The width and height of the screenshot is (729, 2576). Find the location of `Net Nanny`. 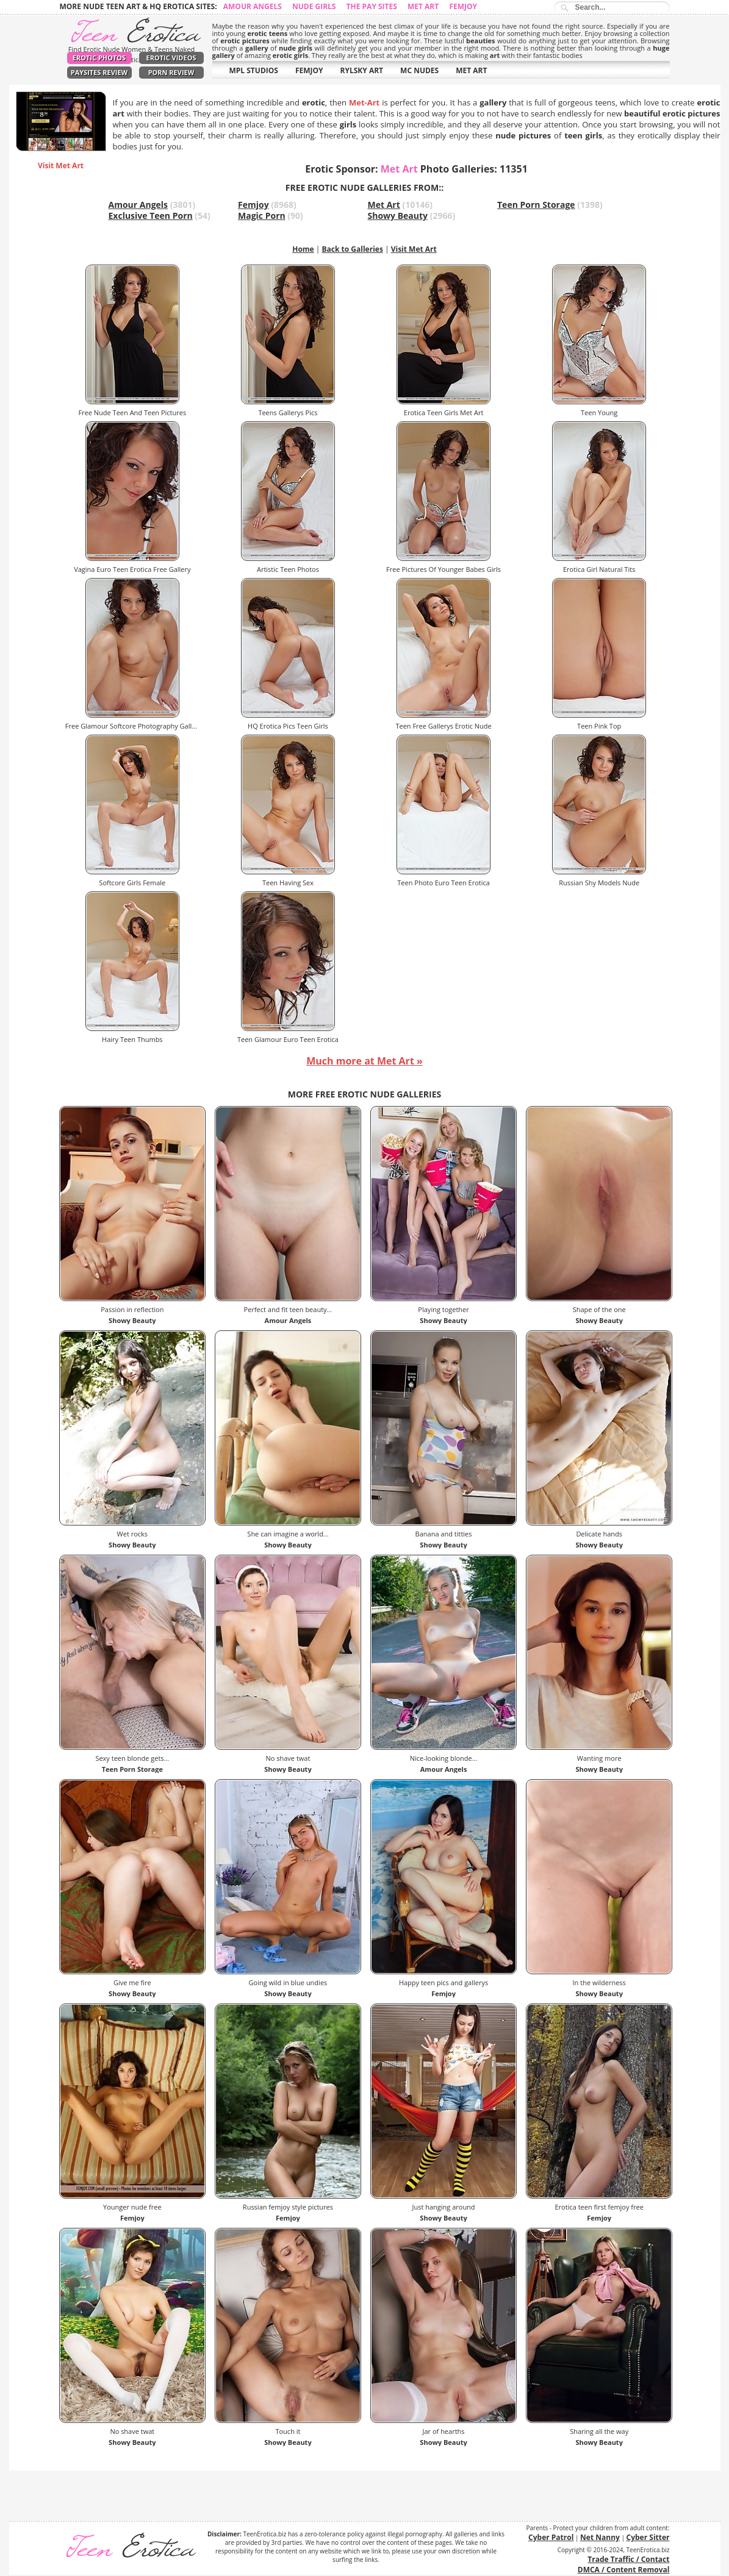

Net Nanny is located at coordinates (600, 2537).